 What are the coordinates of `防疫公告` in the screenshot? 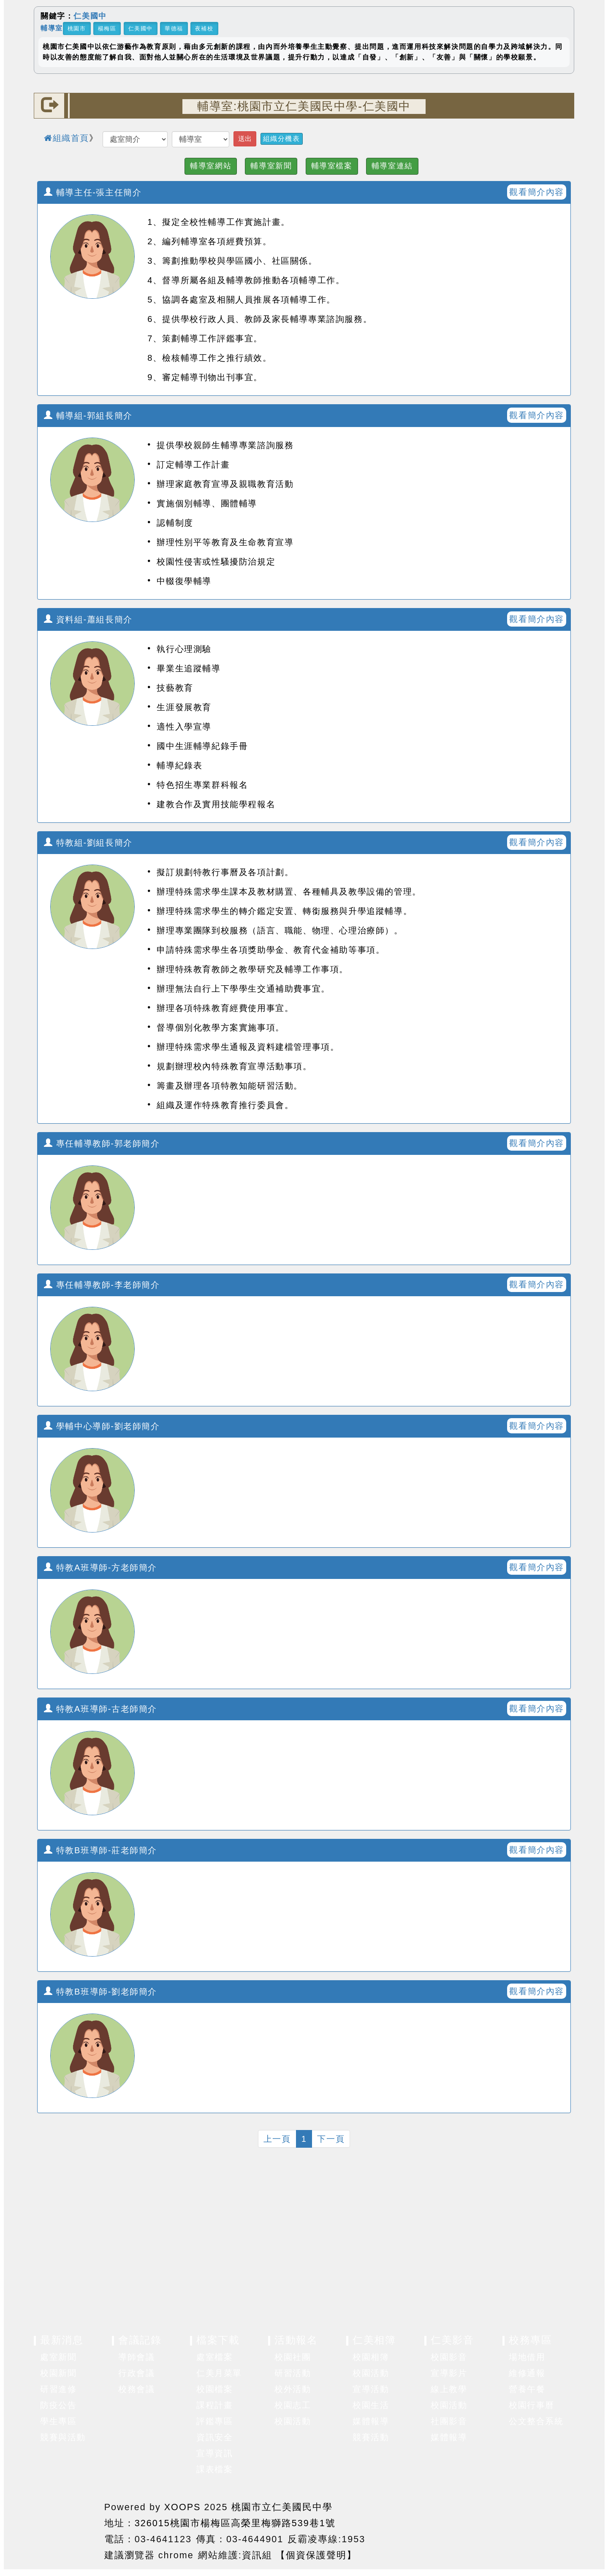 It's located at (58, 2405).